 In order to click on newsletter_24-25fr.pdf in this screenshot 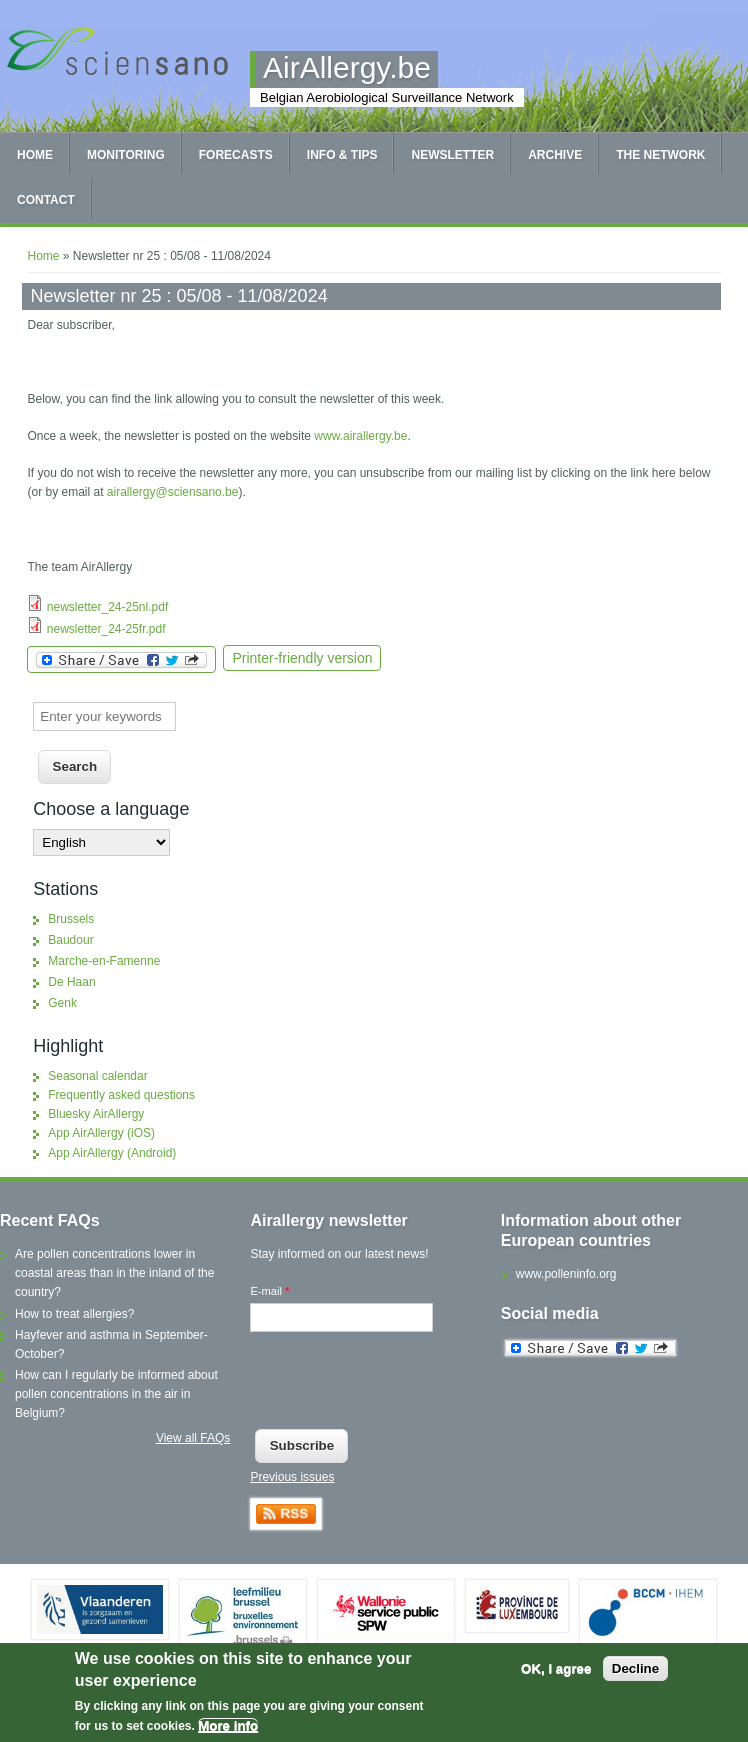, I will do `click(106, 629)`.